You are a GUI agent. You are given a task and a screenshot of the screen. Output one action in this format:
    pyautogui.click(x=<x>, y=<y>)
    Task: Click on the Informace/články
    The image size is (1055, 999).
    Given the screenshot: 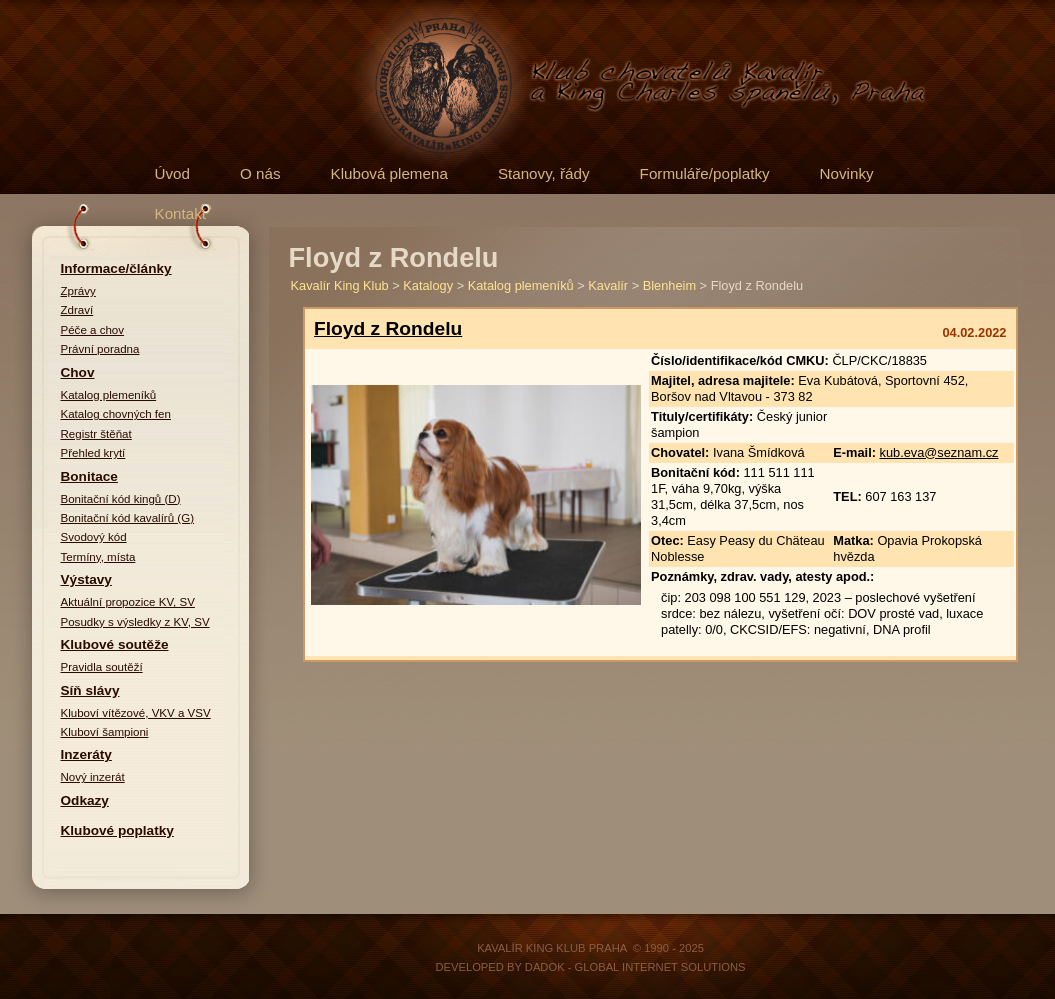 What is the action you would take?
    pyautogui.click(x=116, y=268)
    